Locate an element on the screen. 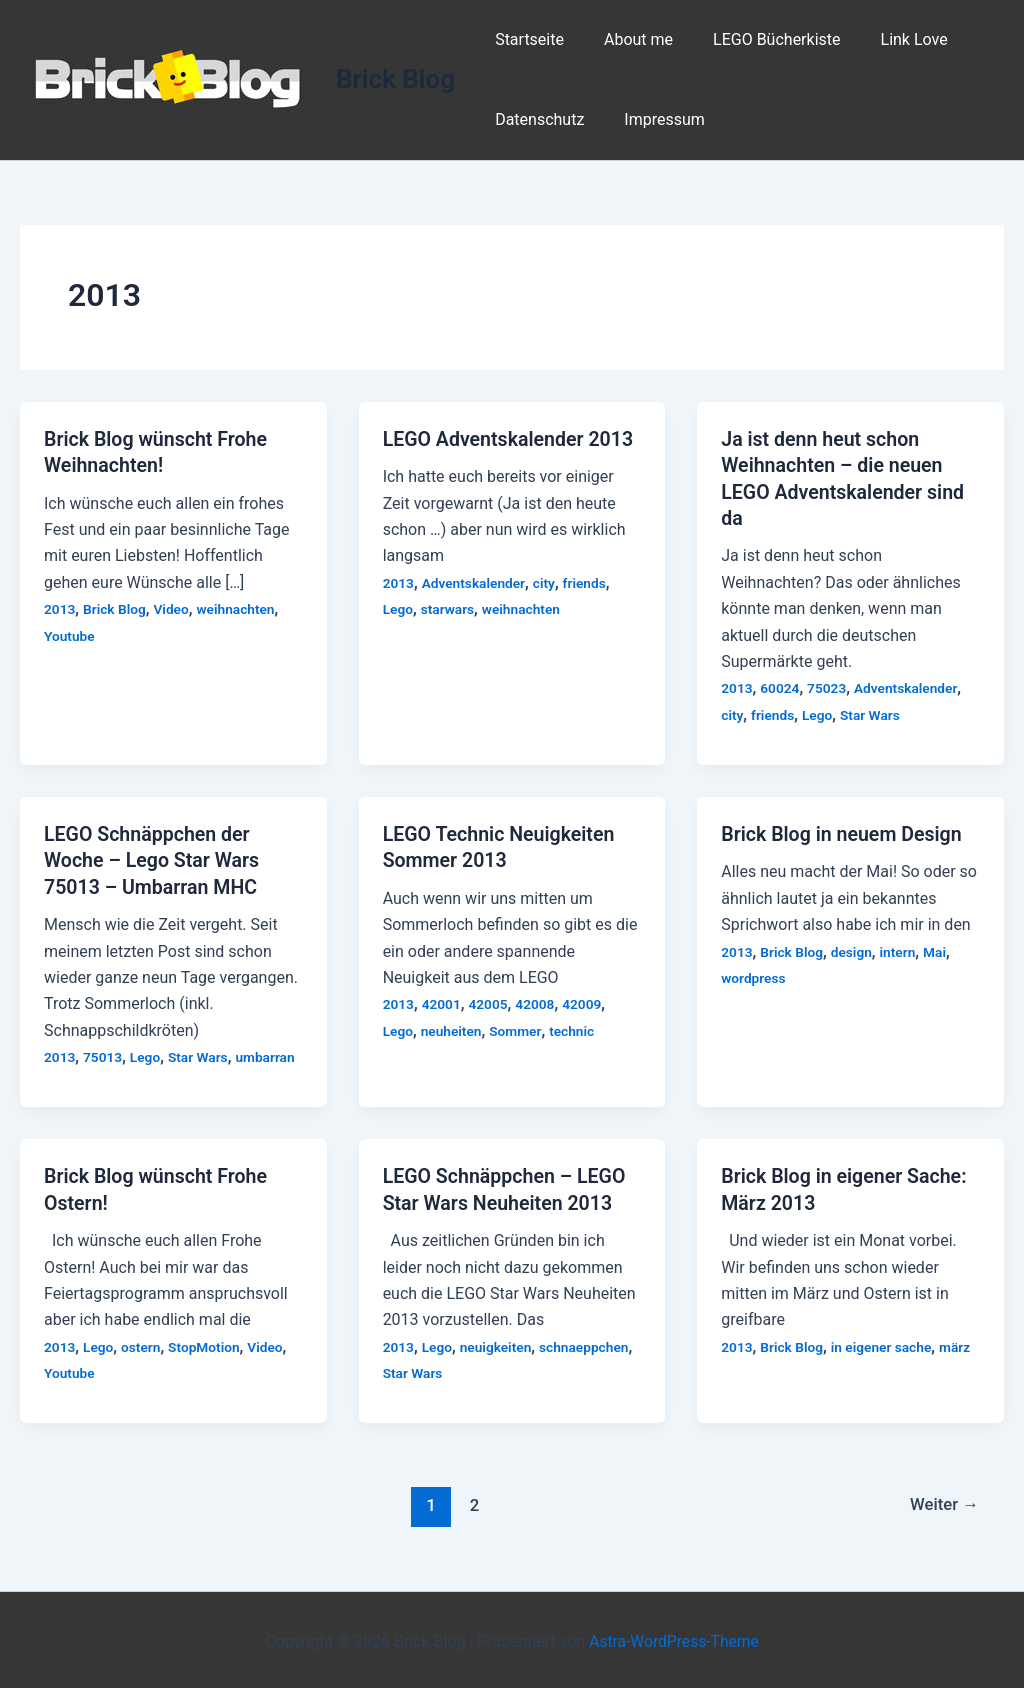 Image resolution: width=1024 pixels, height=1688 pixels. Impressum is located at coordinates (652, 119).